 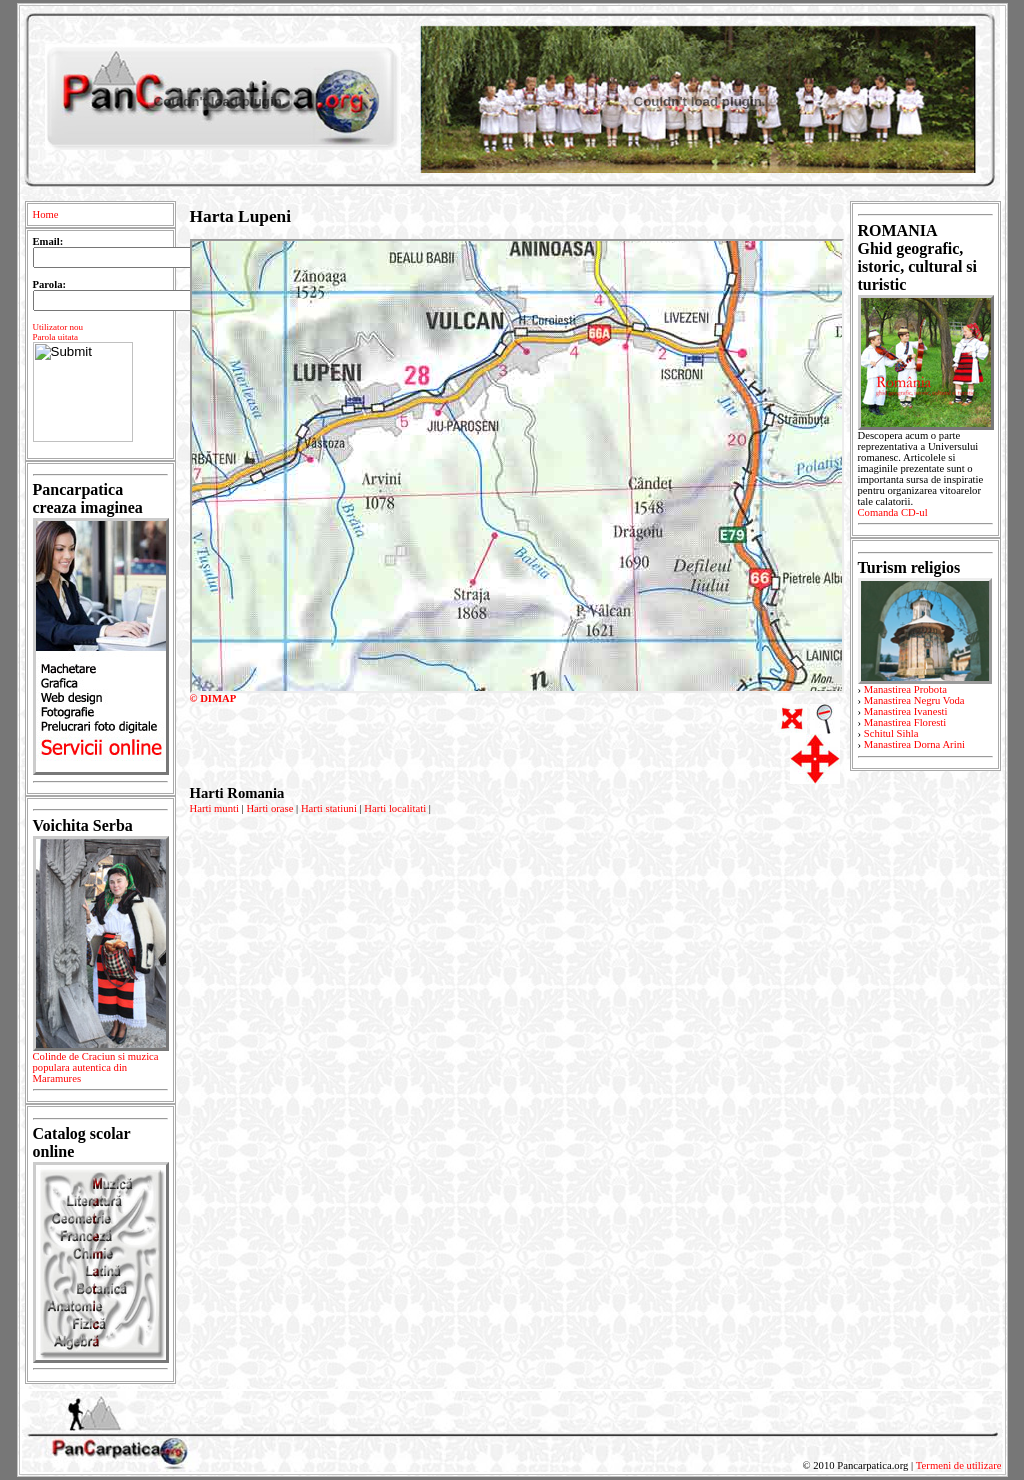 I want to click on Harti localitati, so click(x=395, y=808).